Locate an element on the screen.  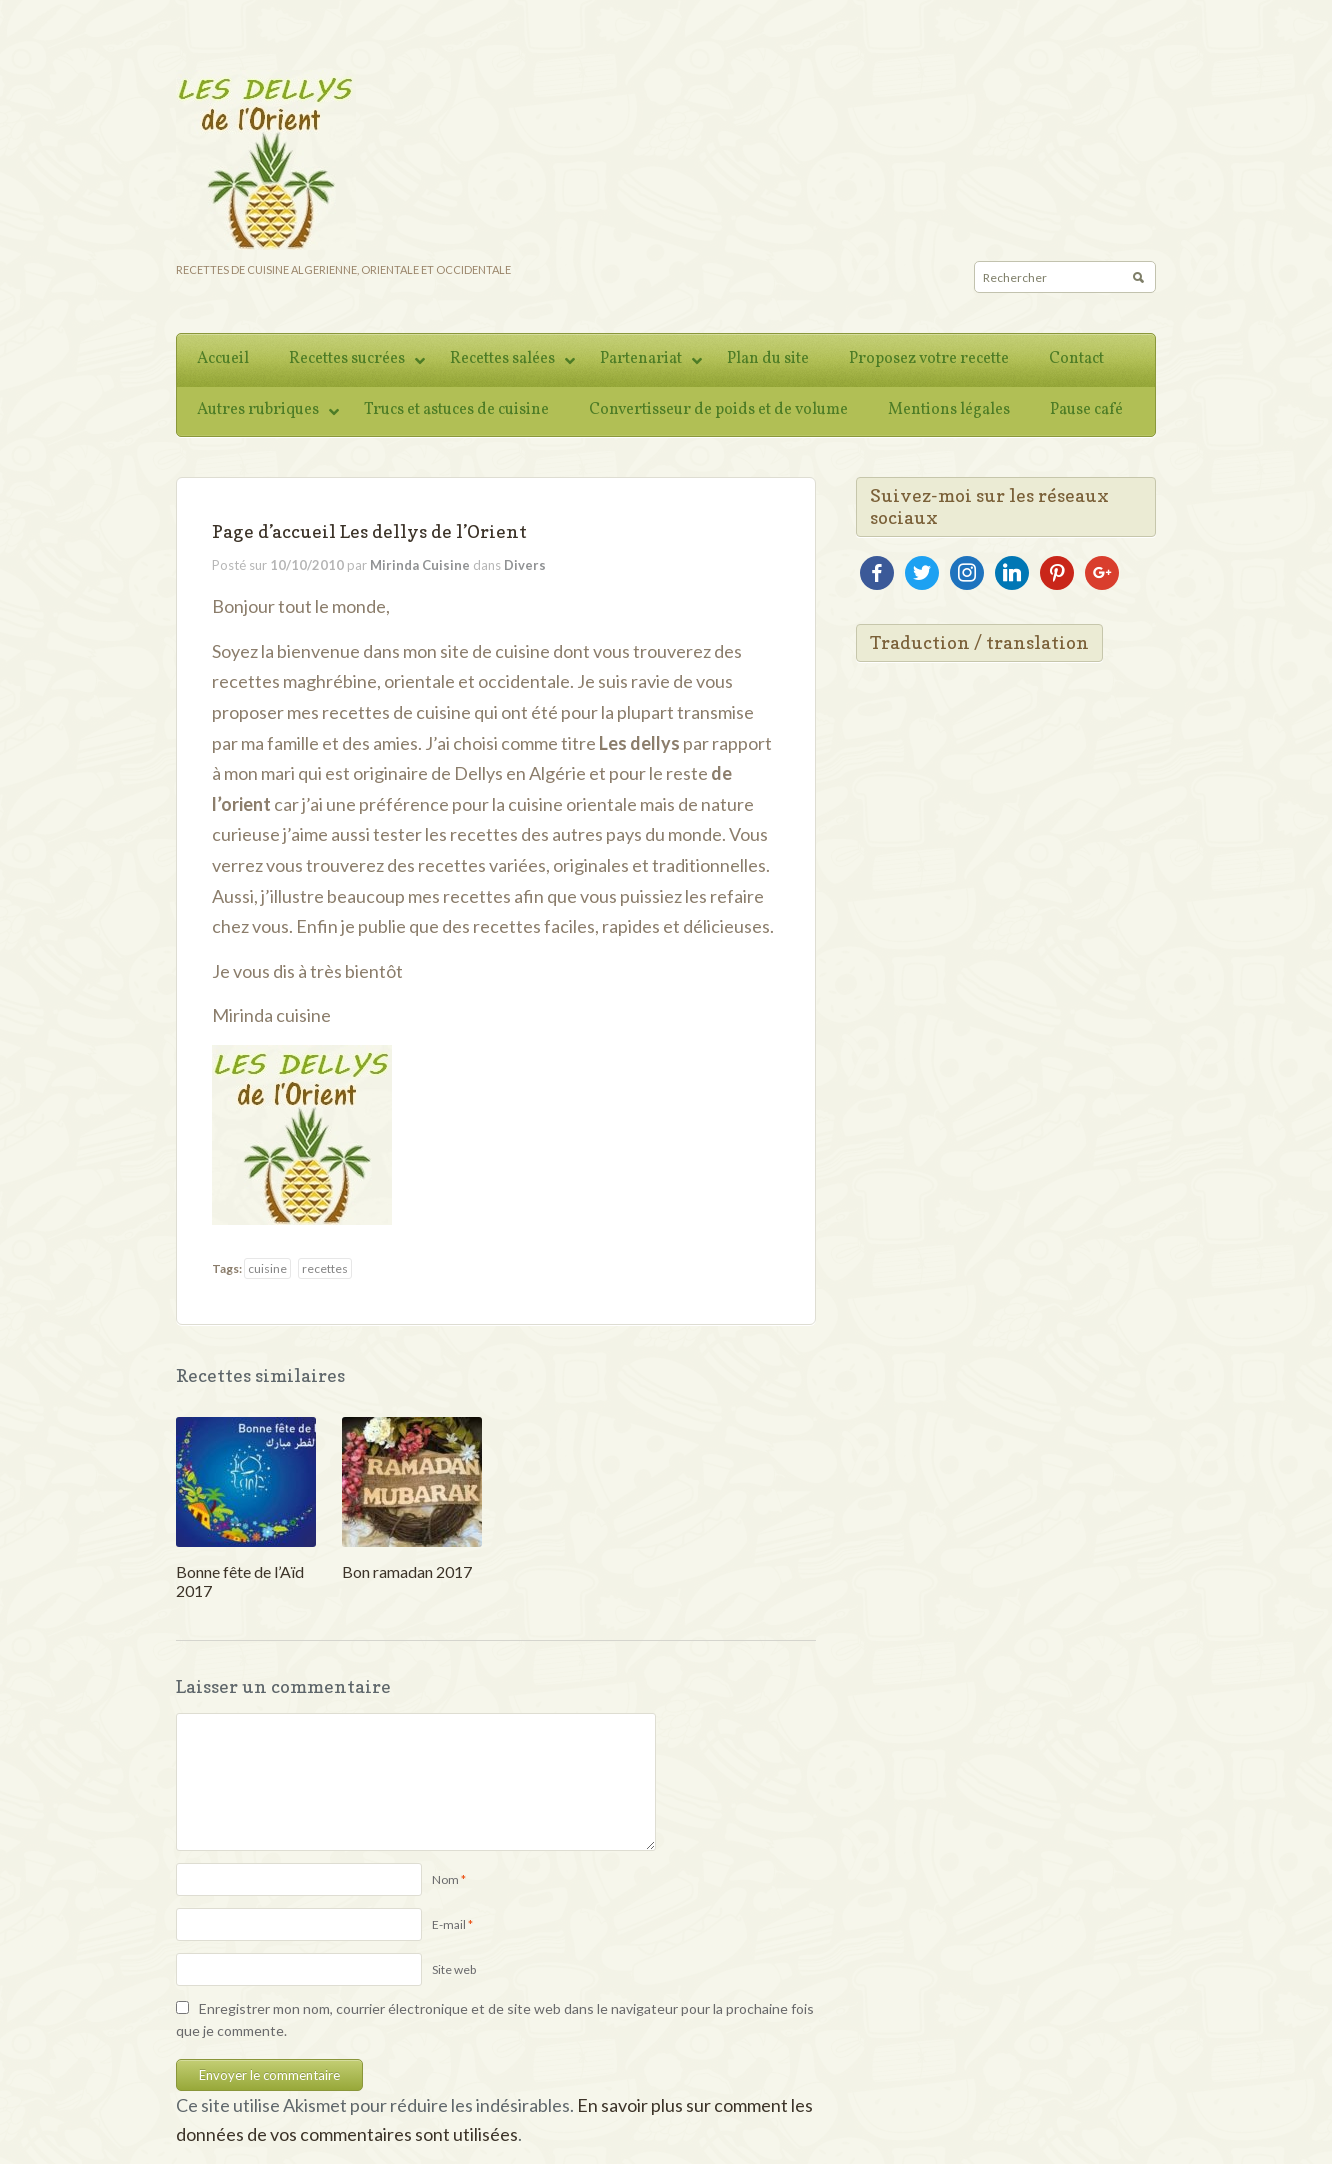
Nom is located at coordinates (445, 1879).